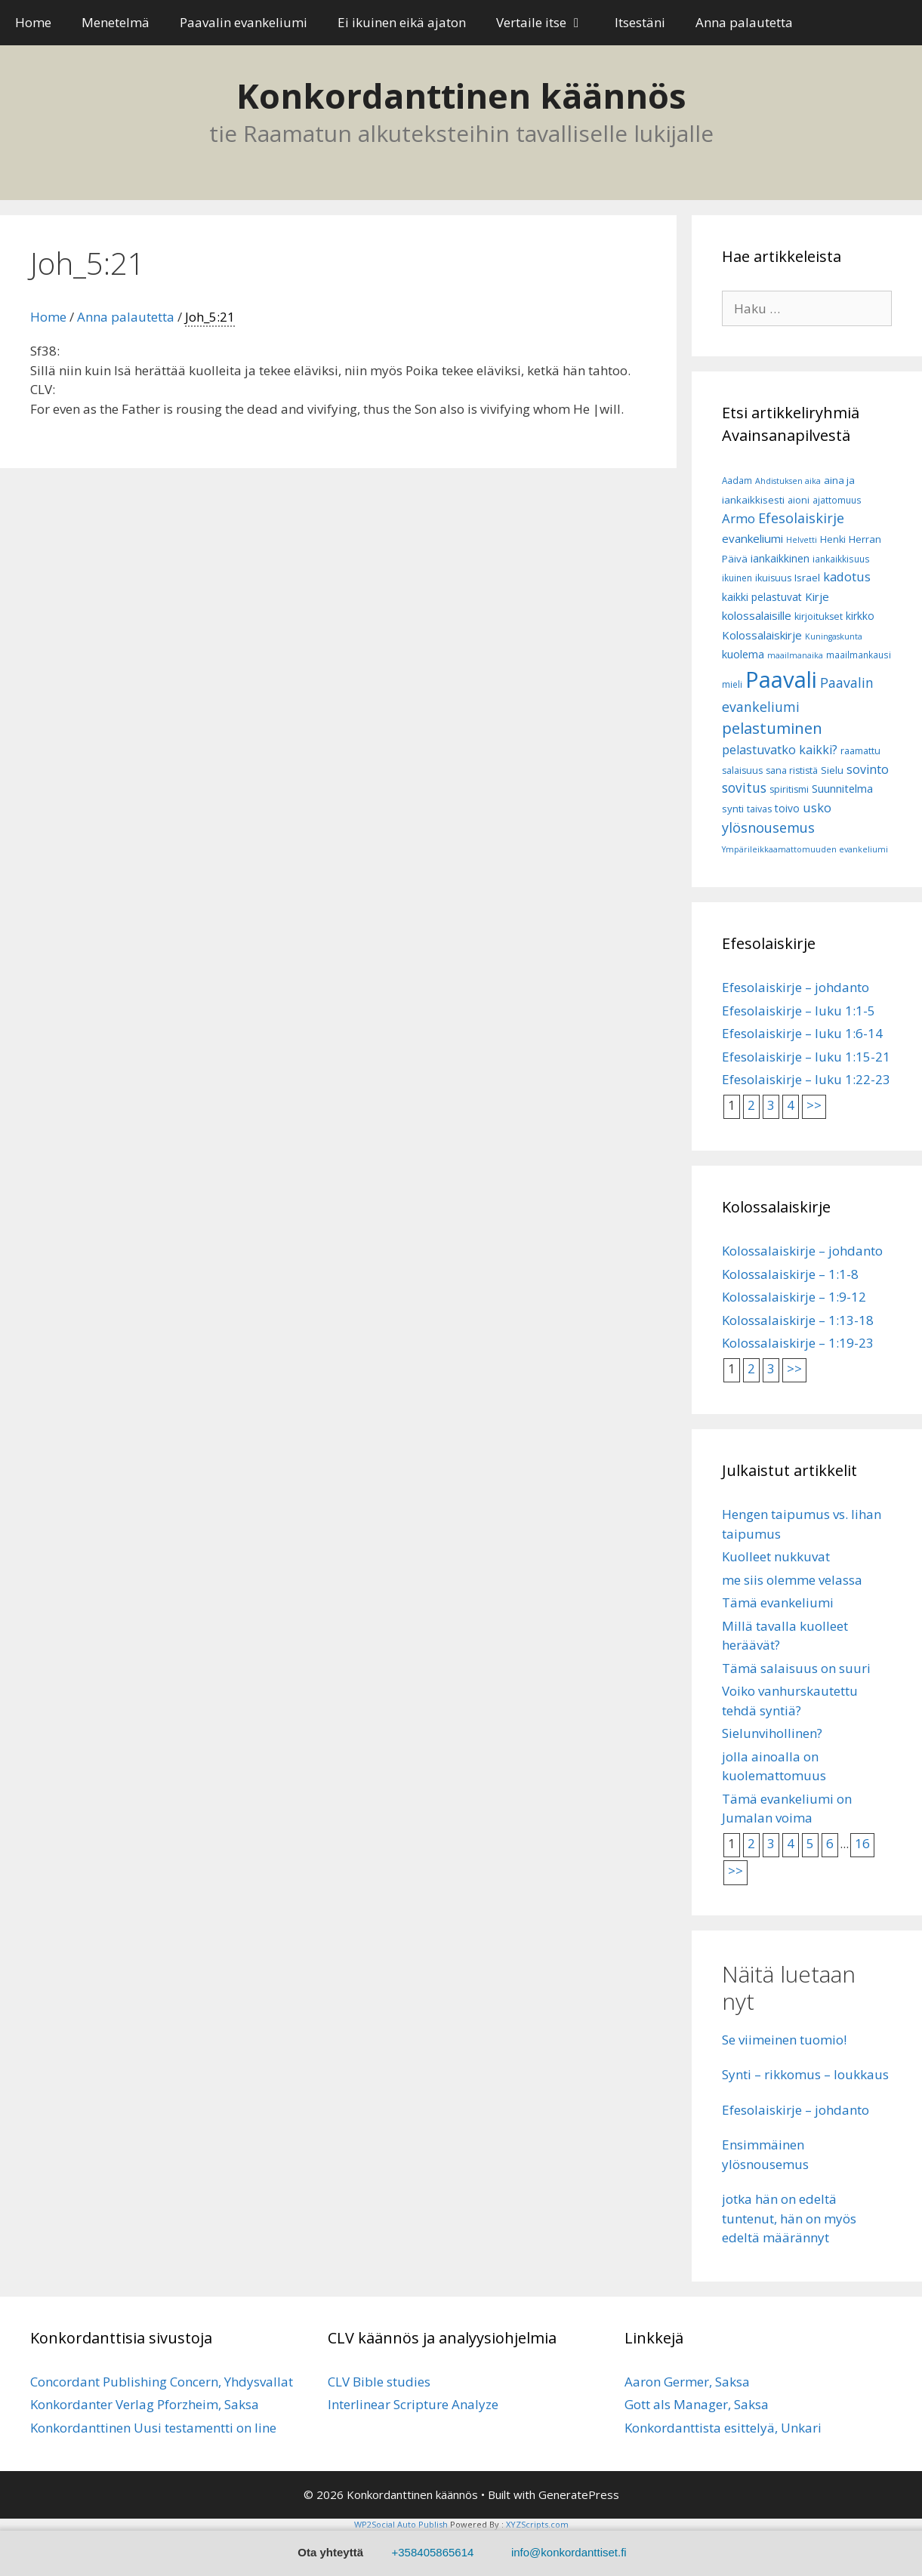  I want to click on raamattu [raamattu (7 kohdetta)], so click(860, 750).